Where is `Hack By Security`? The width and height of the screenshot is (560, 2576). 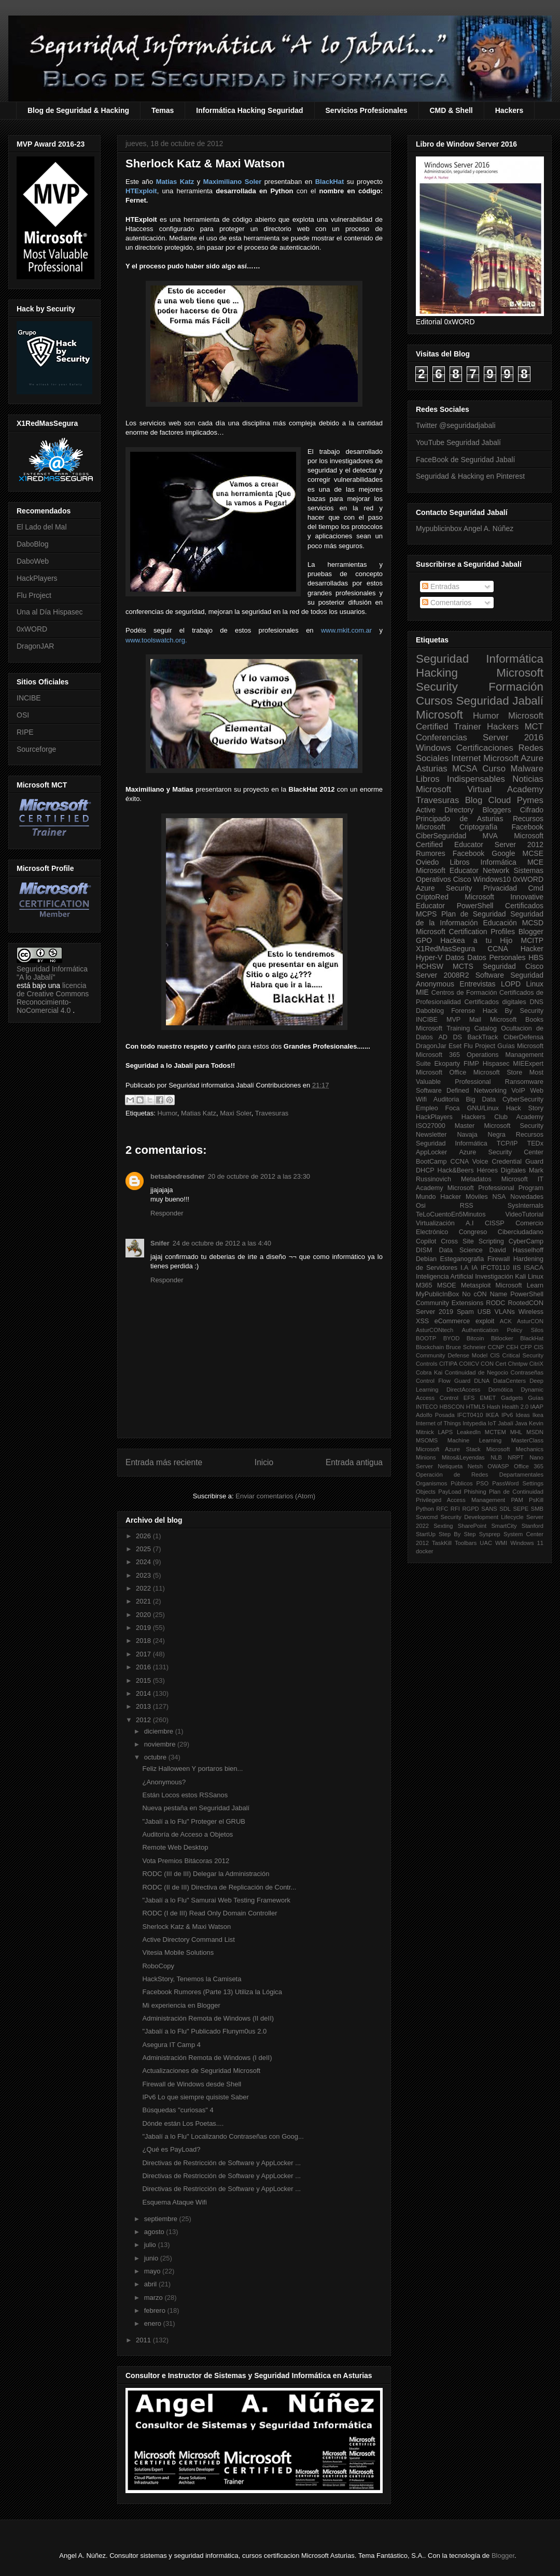
Hack By Security is located at coordinates (513, 1010).